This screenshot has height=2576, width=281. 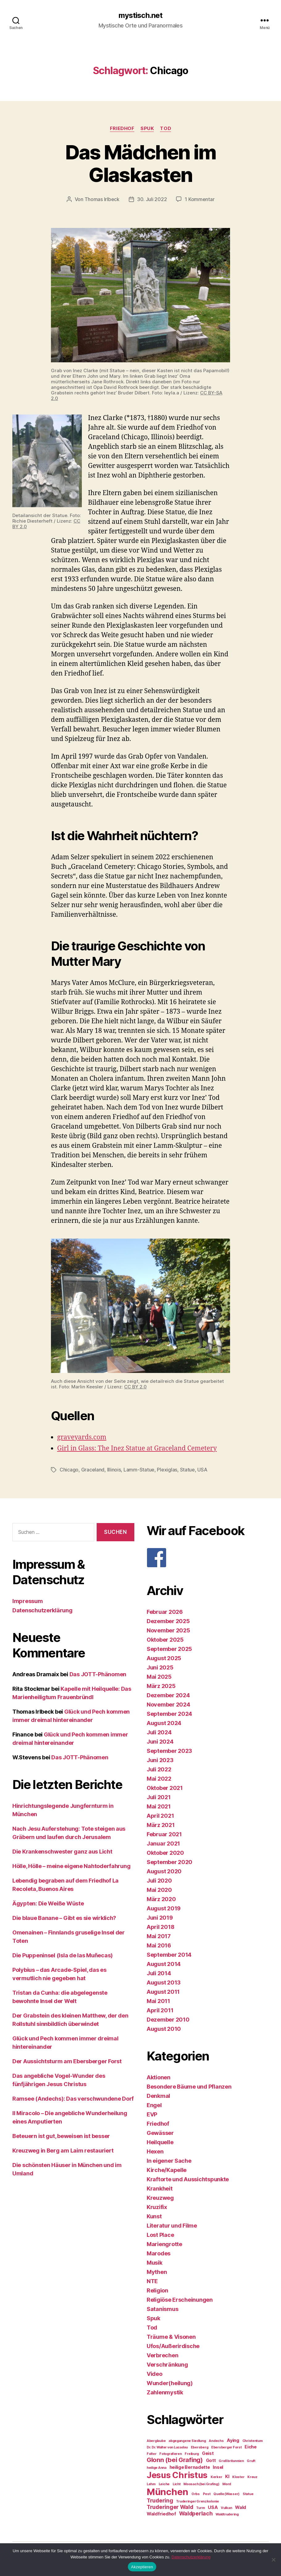 I want to click on Oktober 2025, so click(x=165, y=1639).